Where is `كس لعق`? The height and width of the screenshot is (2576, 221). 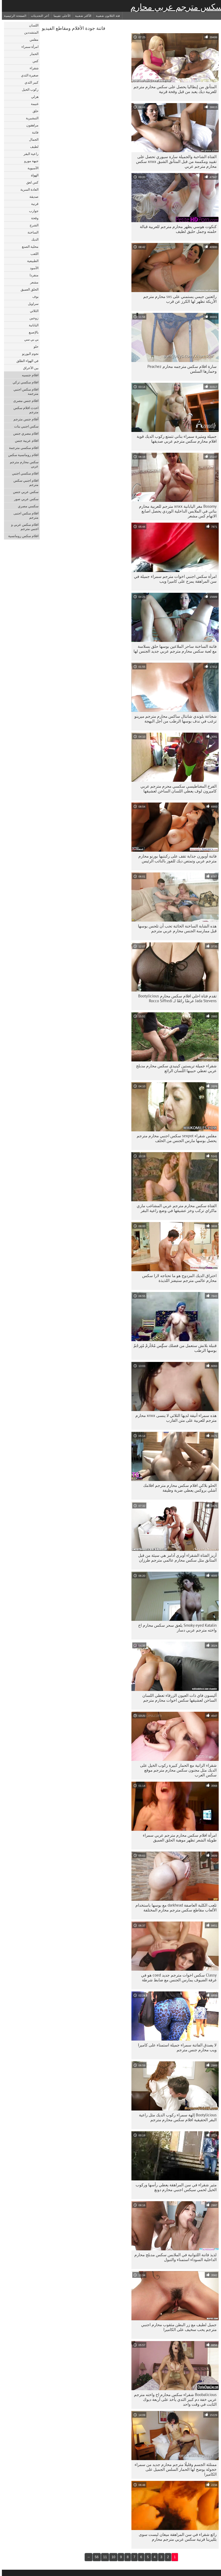 كس لعق is located at coordinates (30, 182).